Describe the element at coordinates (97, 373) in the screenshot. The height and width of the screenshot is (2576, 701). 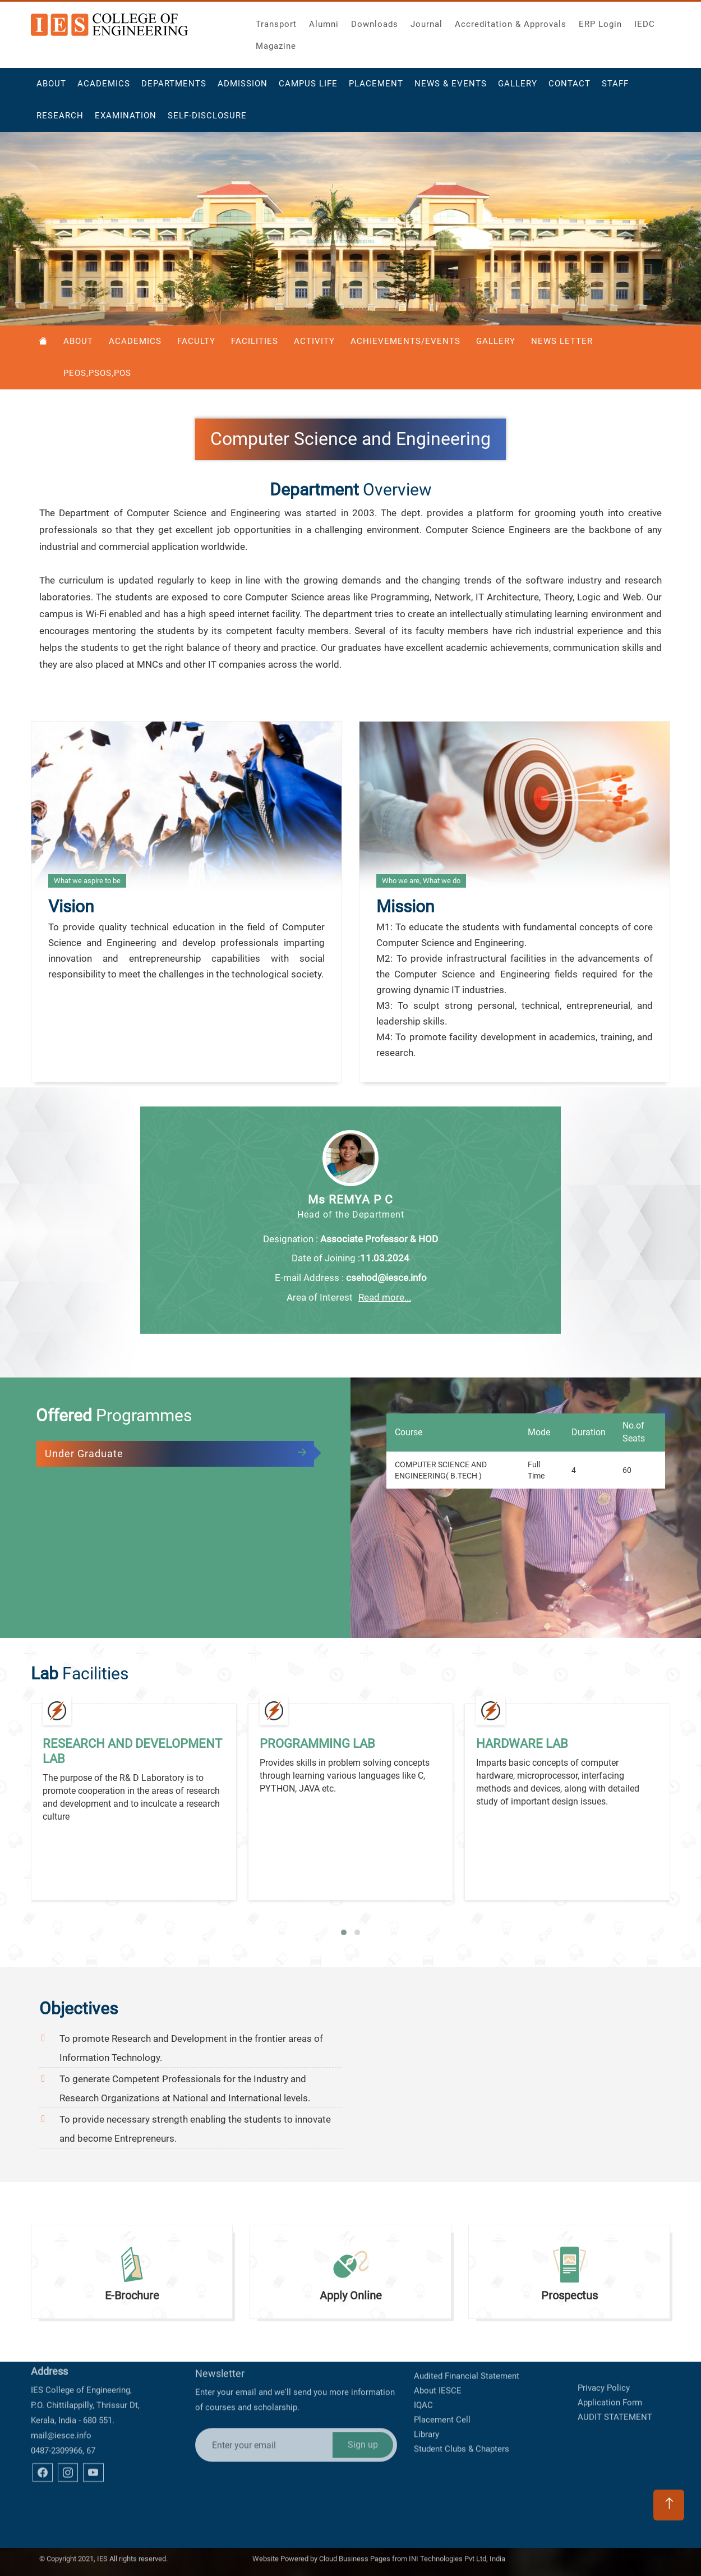
I see `PEOS,PSOS,POS` at that location.